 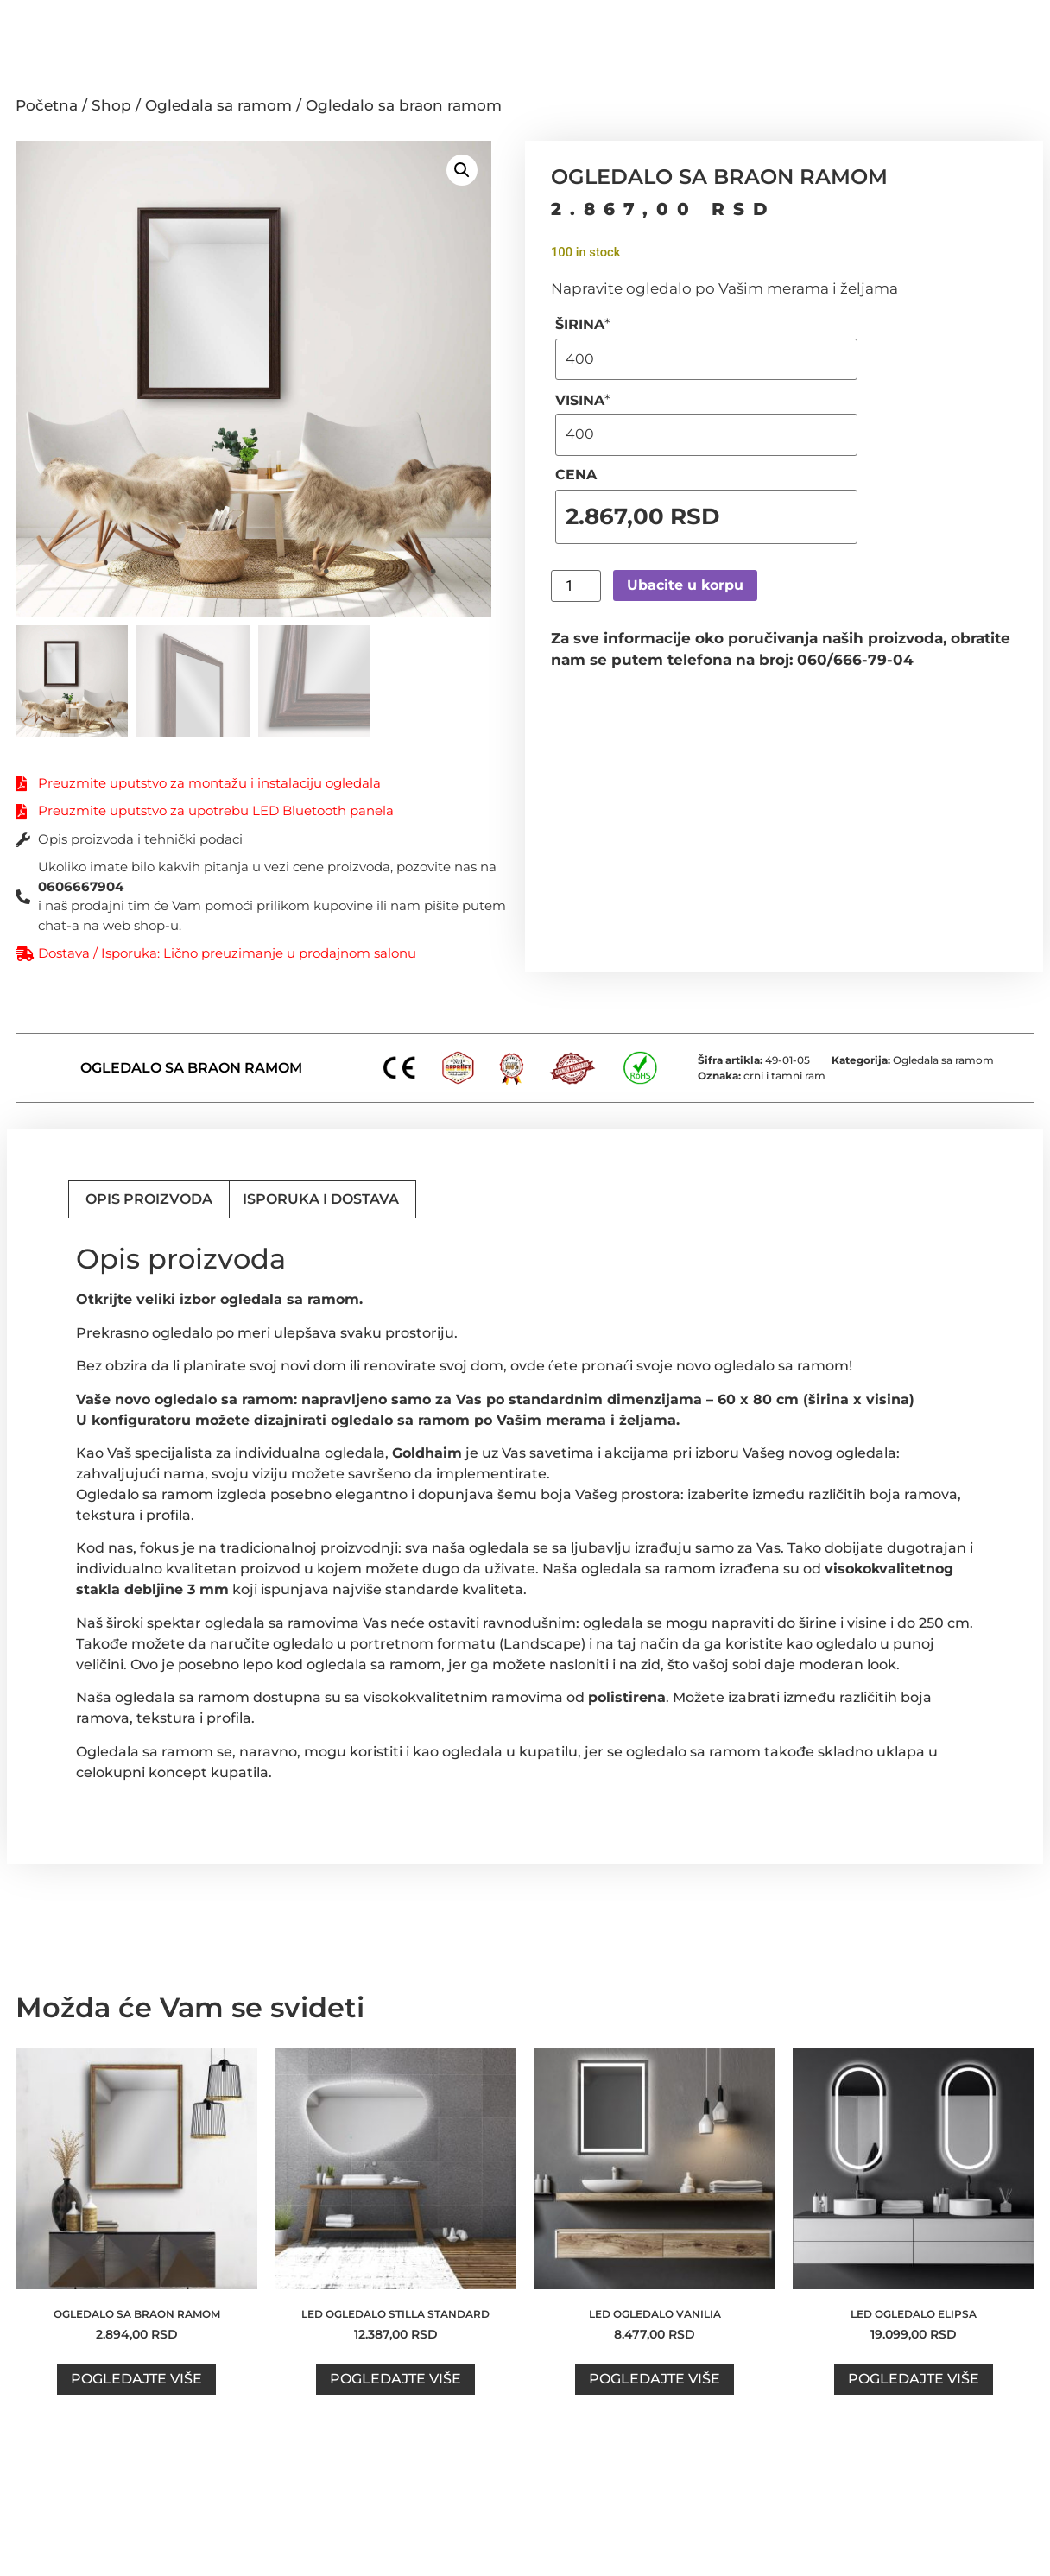 What do you see at coordinates (321, 1199) in the screenshot?
I see `Isporuka i dostava [tab]` at bounding box center [321, 1199].